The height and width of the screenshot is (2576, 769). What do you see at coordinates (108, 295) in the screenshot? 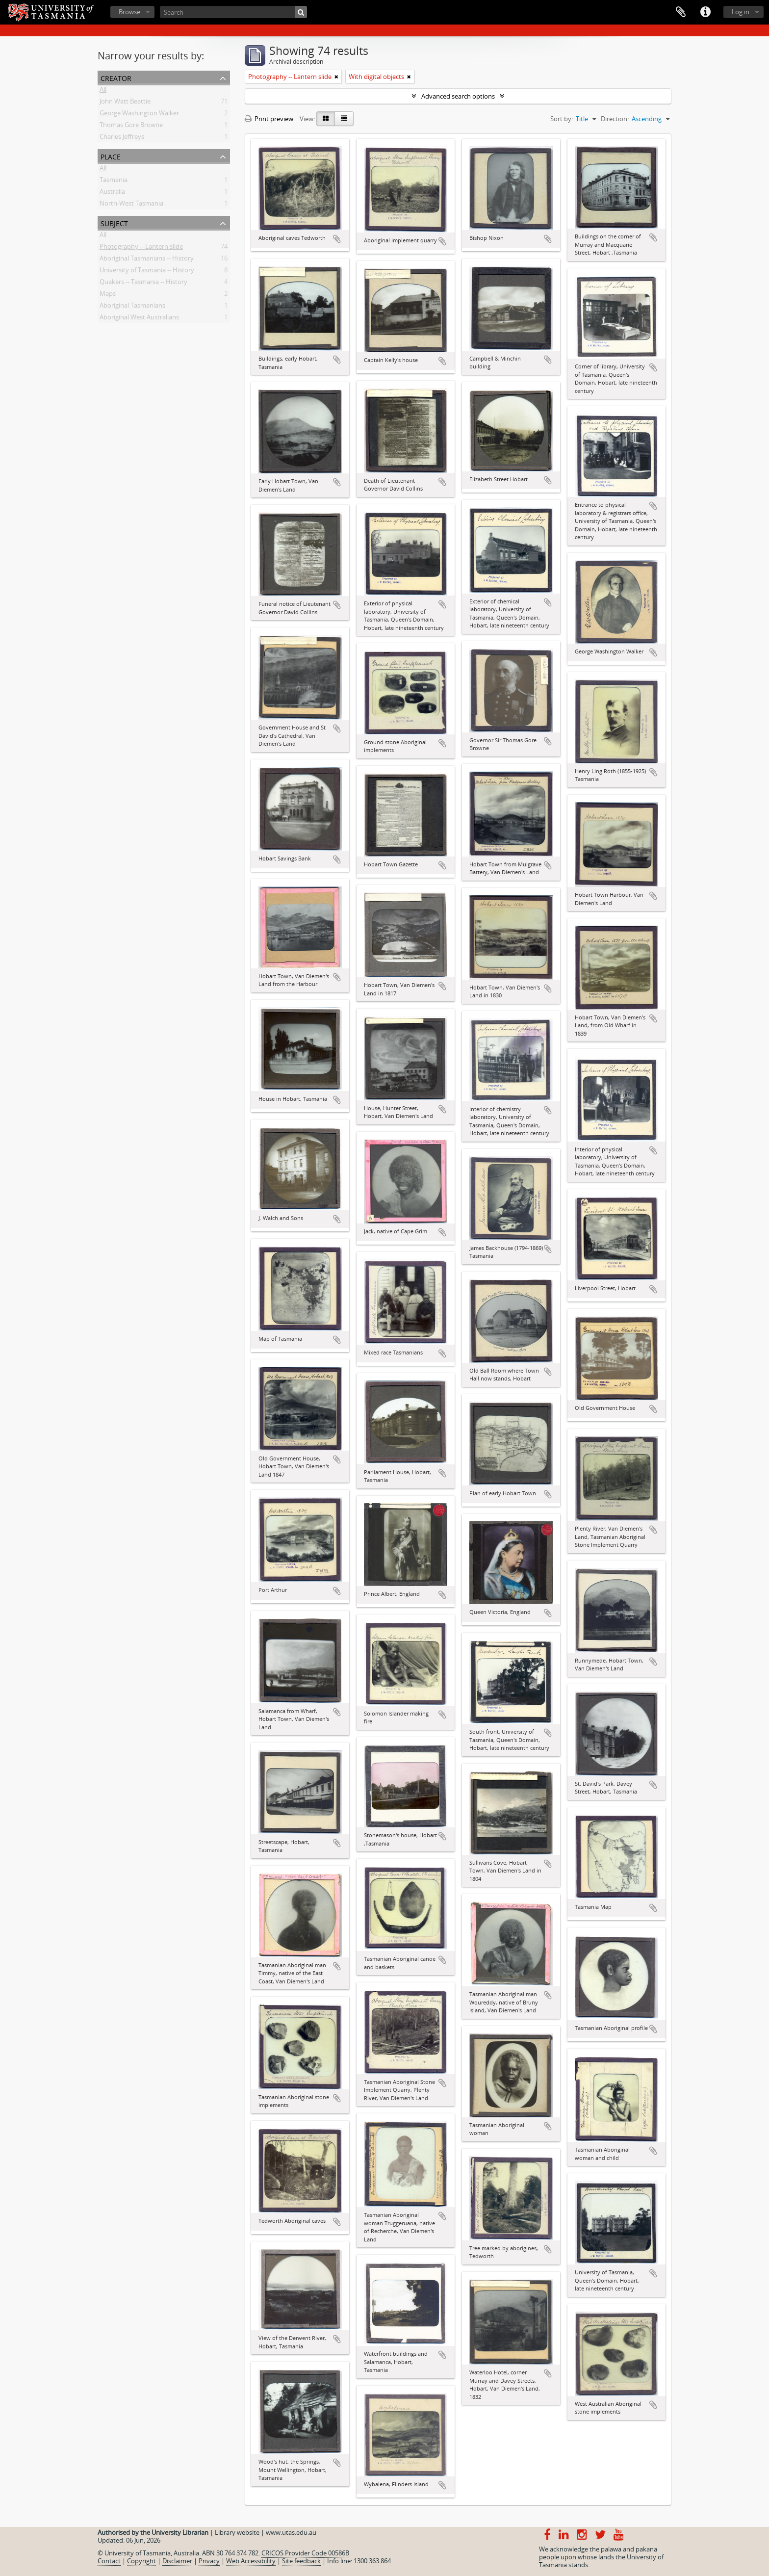
I see `Maps` at bounding box center [108, 295].